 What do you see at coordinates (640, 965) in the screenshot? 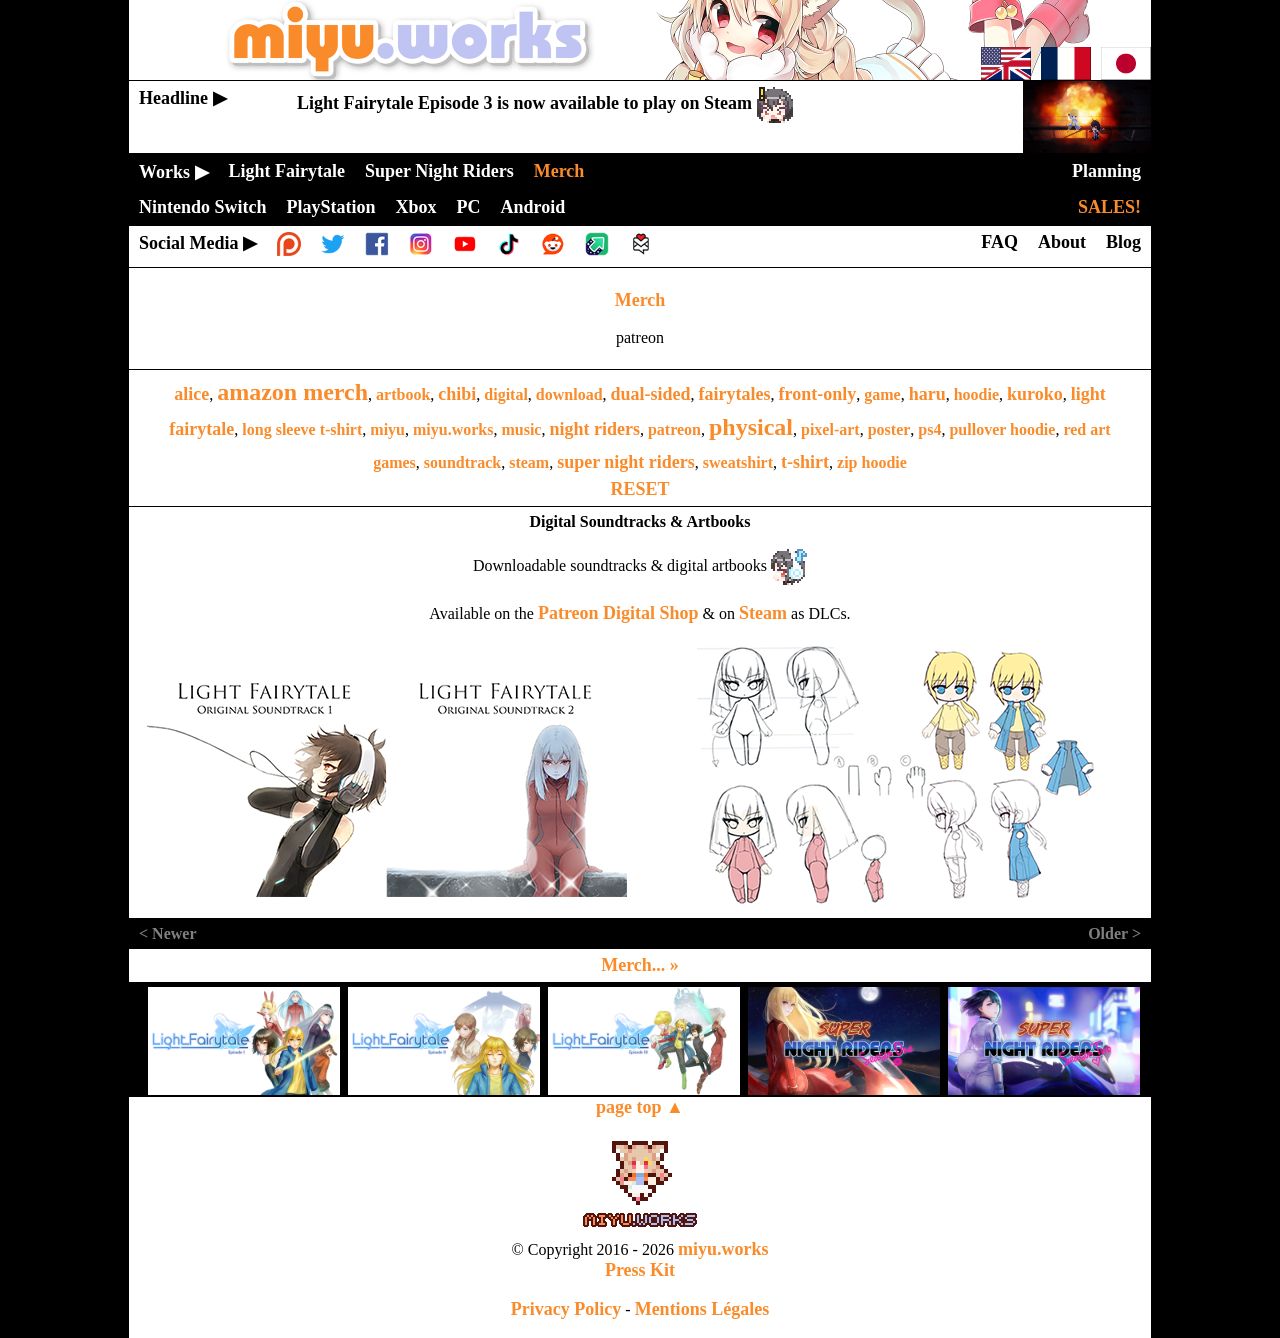
I see `Merch... »` at bounding box center [640, 965].